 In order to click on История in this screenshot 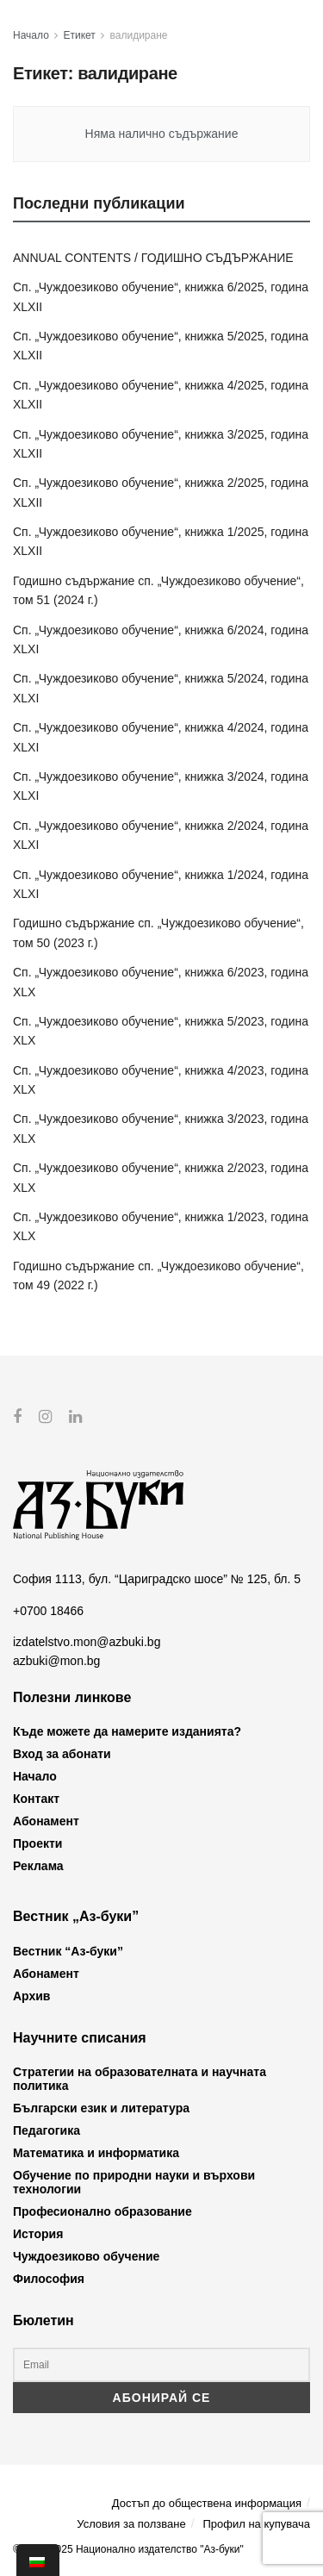, I will do `click(38, 2234)`.